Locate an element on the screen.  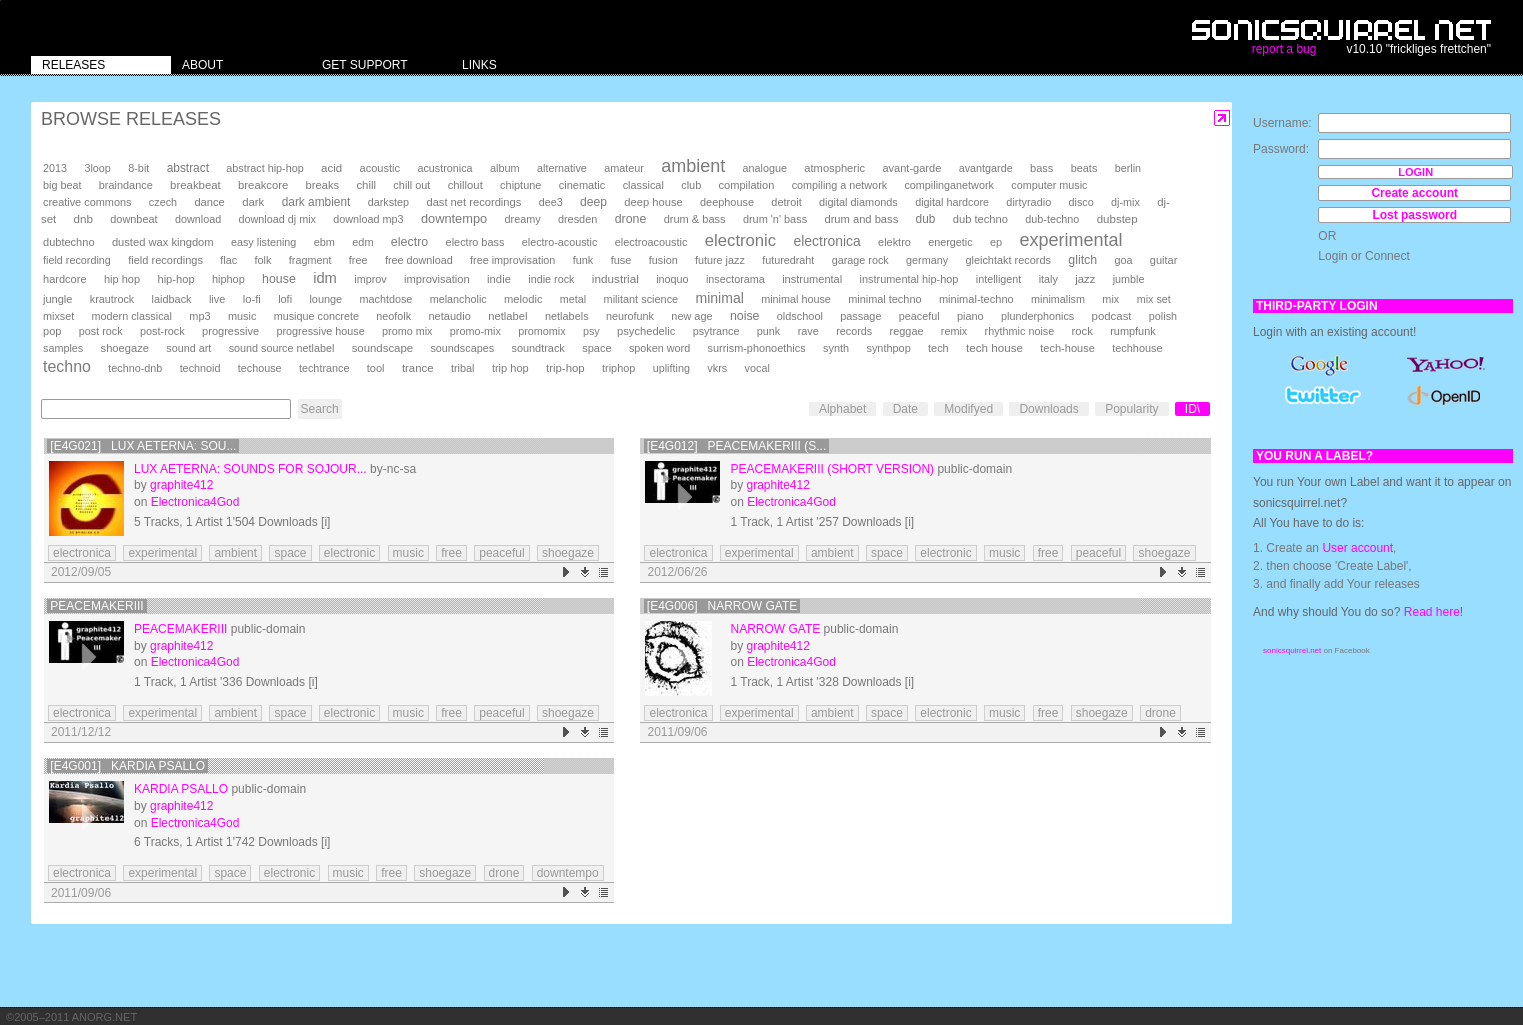
post-rock is located at coordinates (162, 331).